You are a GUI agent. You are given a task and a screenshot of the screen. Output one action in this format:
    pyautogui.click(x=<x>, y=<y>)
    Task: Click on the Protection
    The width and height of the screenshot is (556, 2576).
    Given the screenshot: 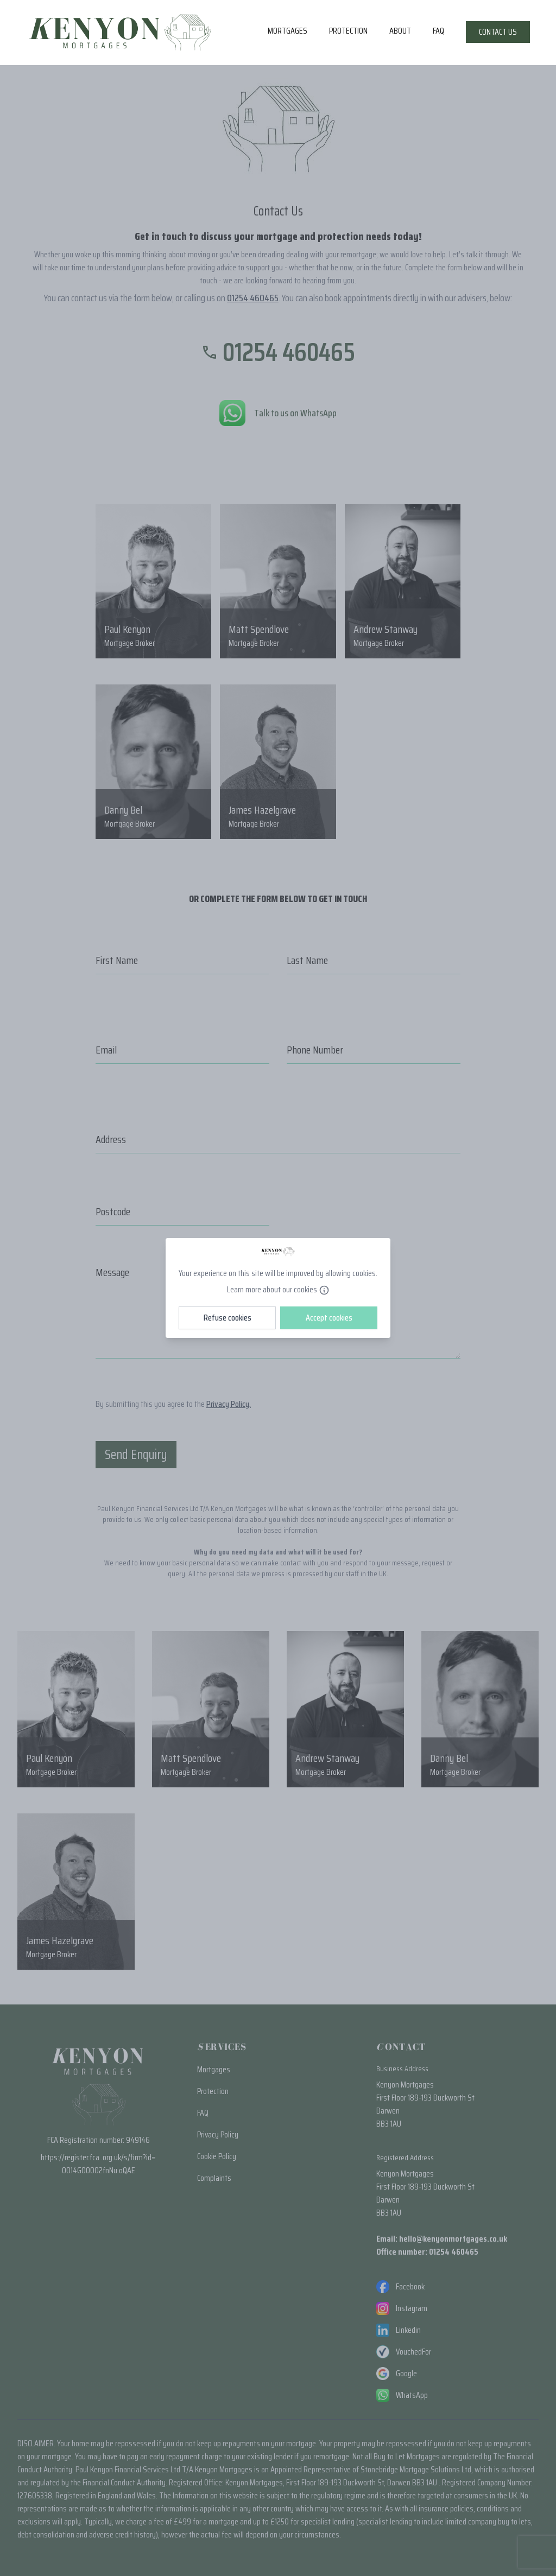 What is the action you would take?
    pyautogui.click(x=348, y=30)
    